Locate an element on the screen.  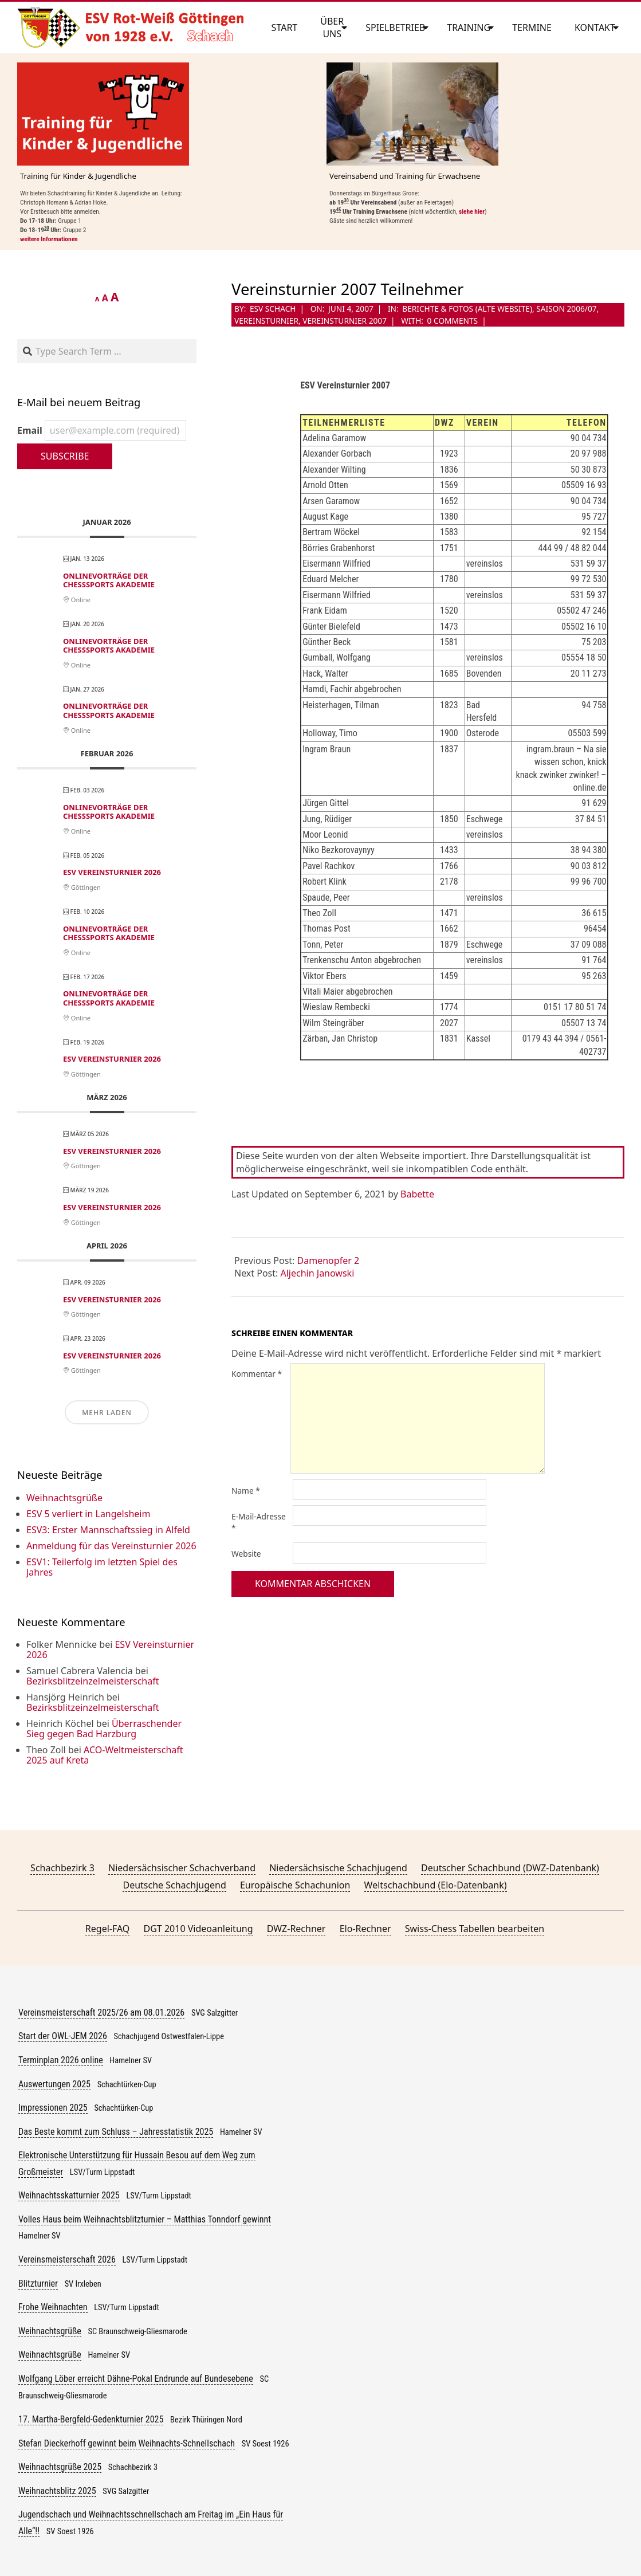
Vereinsmeisterschaft 2025/26 am 08.01.2026 is located at coordinates (101, 2012).